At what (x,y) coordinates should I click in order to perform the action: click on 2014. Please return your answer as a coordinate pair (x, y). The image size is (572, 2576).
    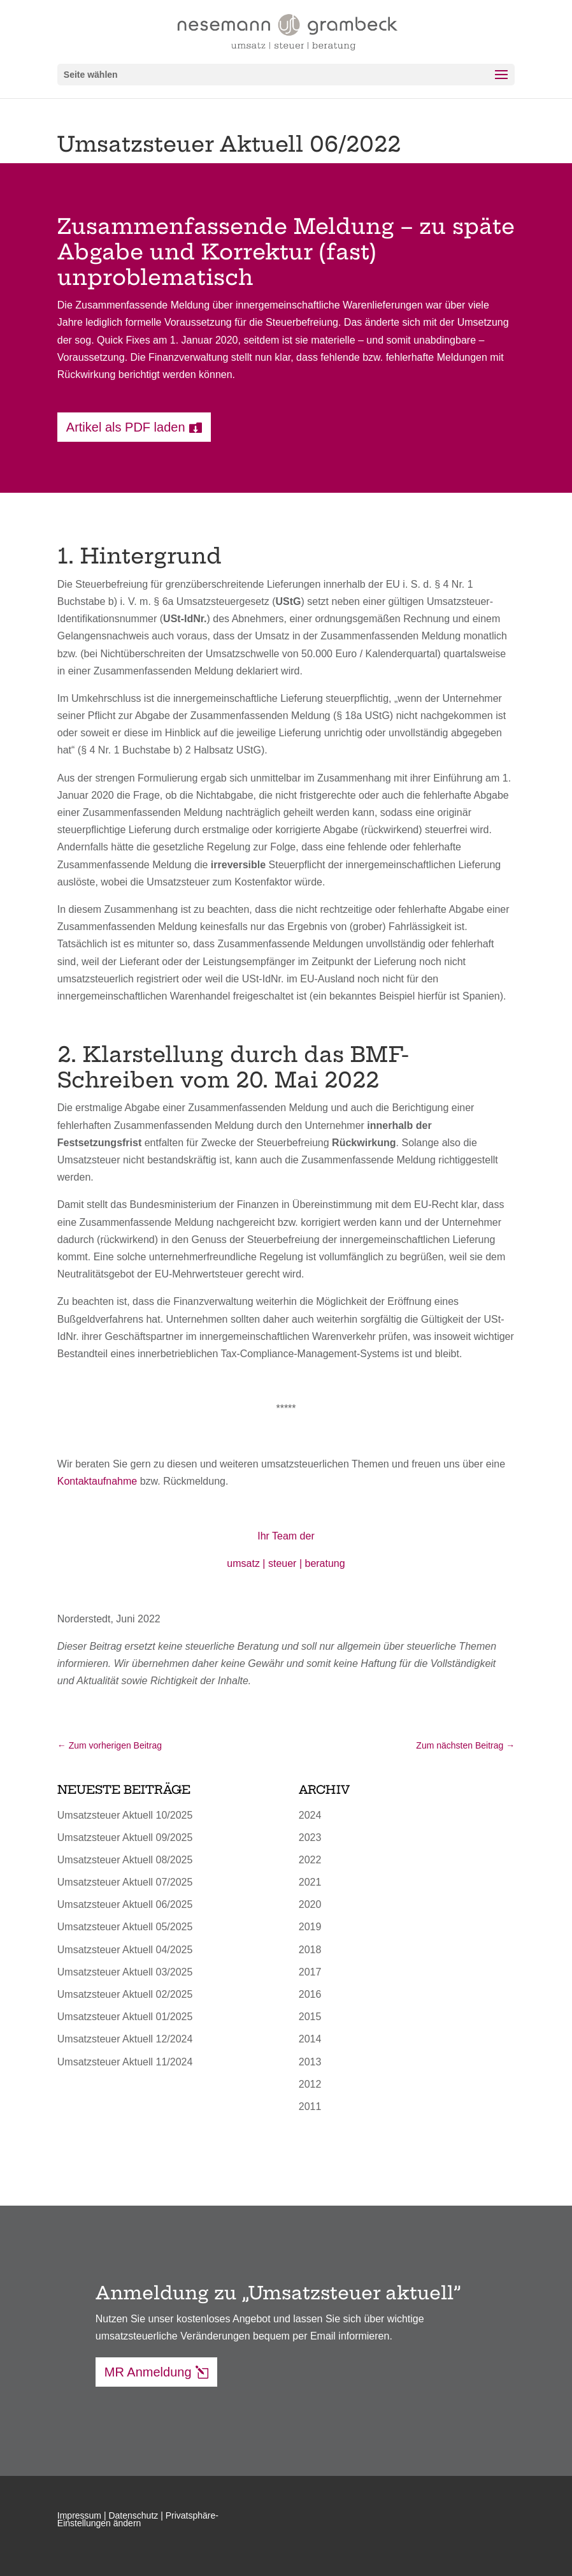
    Looking at the image, I should click on (310, 2039).